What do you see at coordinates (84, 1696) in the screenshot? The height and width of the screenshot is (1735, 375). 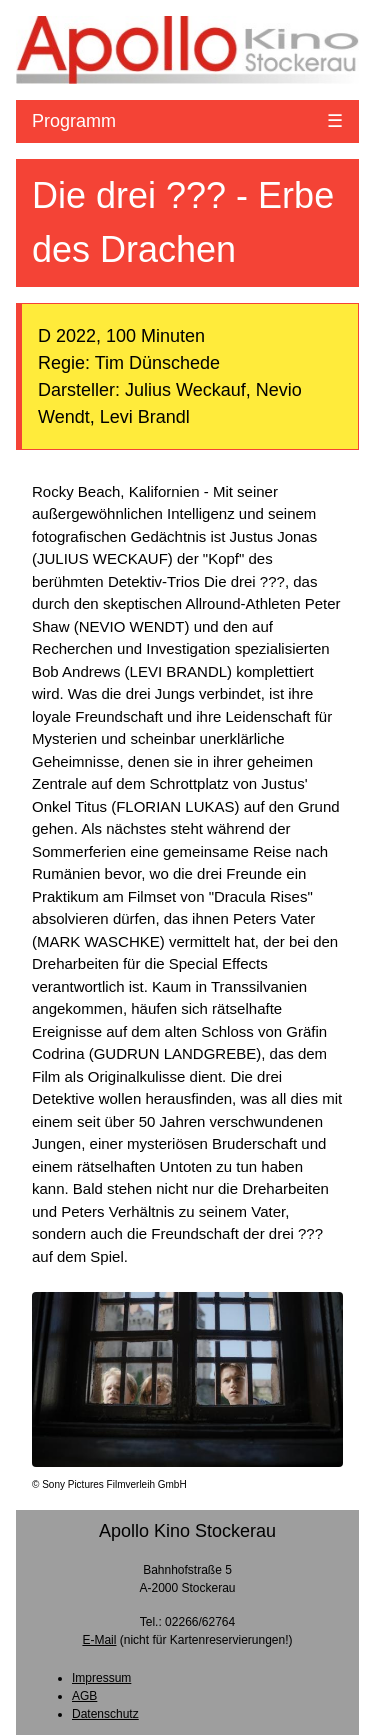 I see `AGB` at bounding box center [84, 1696].